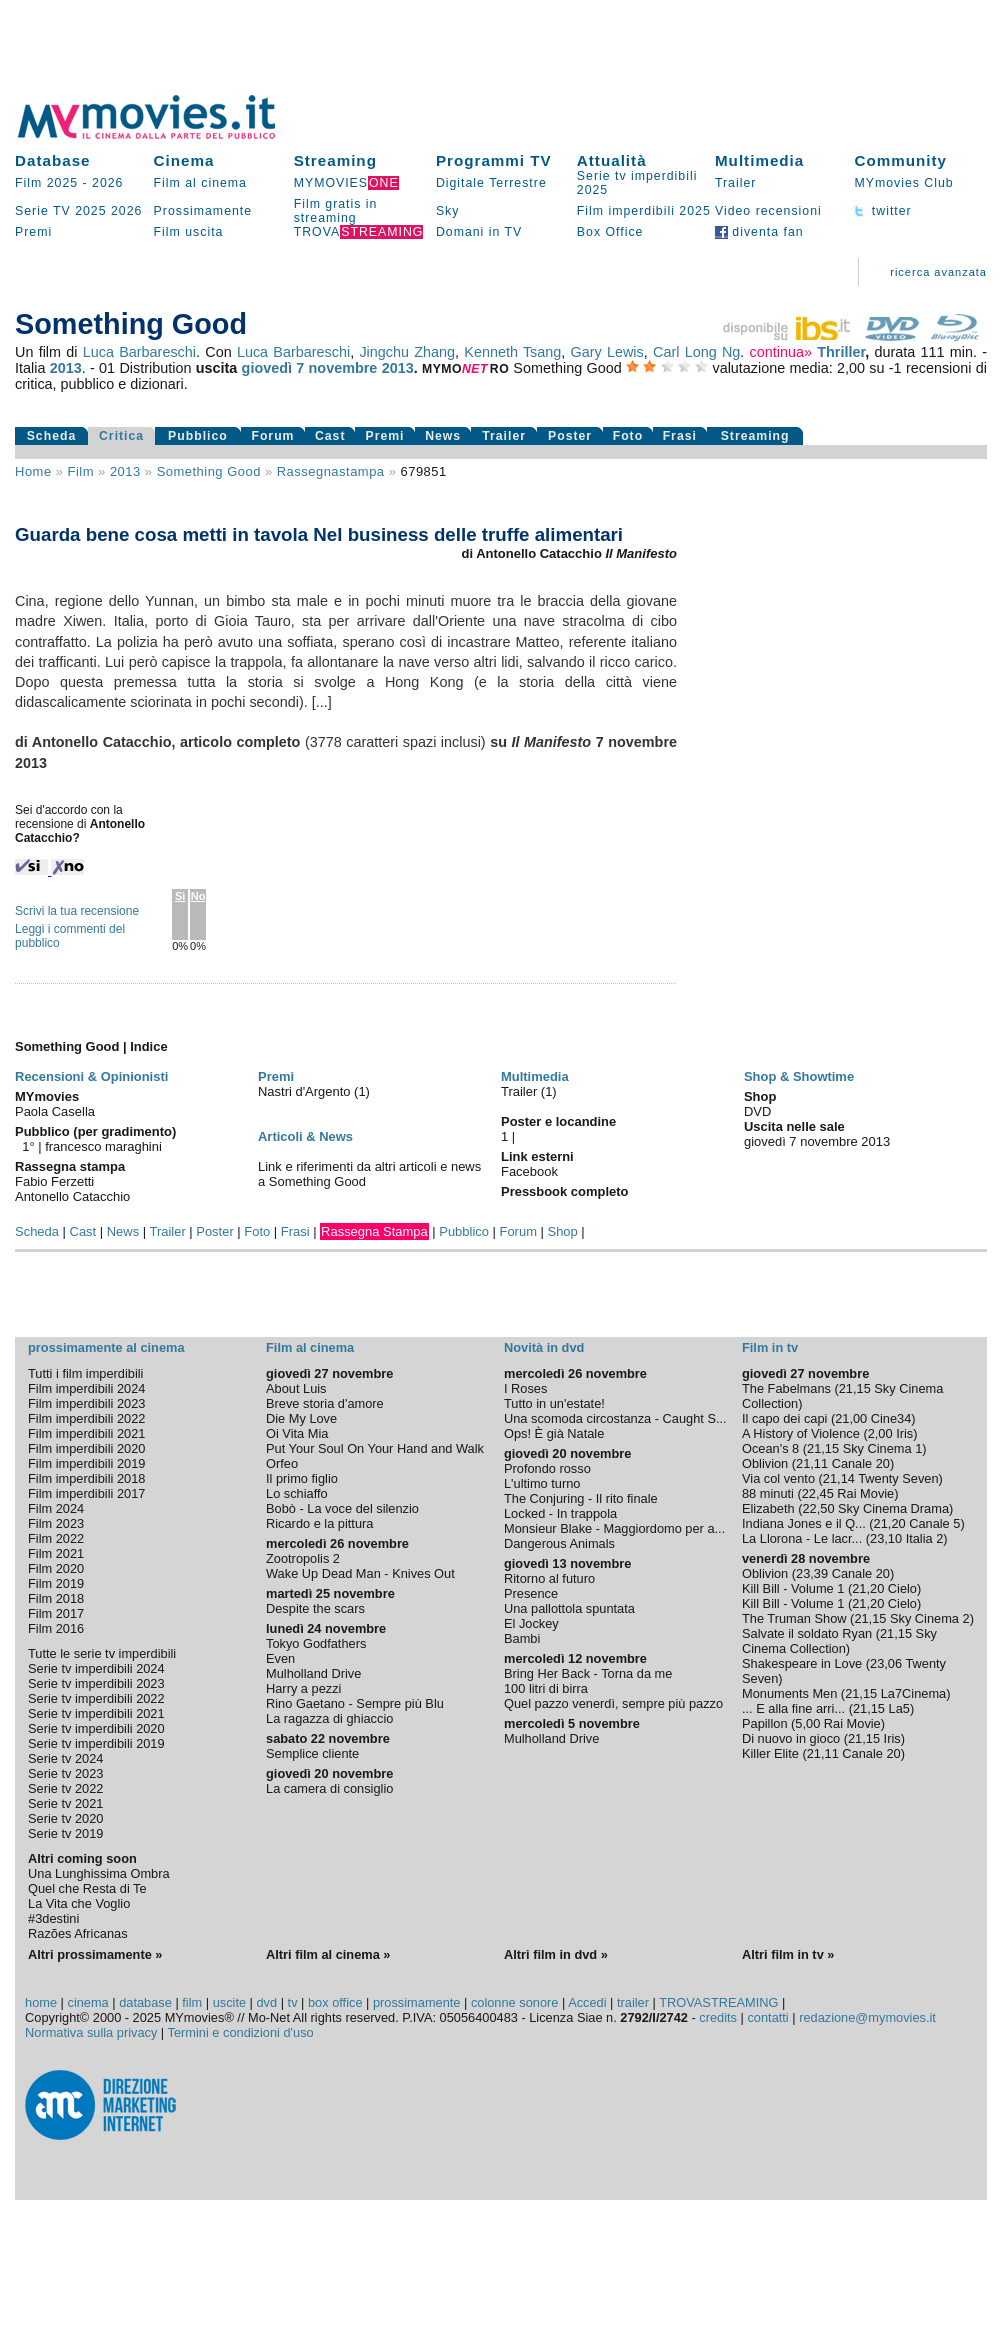 Image resolution: width=1002 pixels, height=2345 pixels. I want to click on contatti, so click(767, 2017).